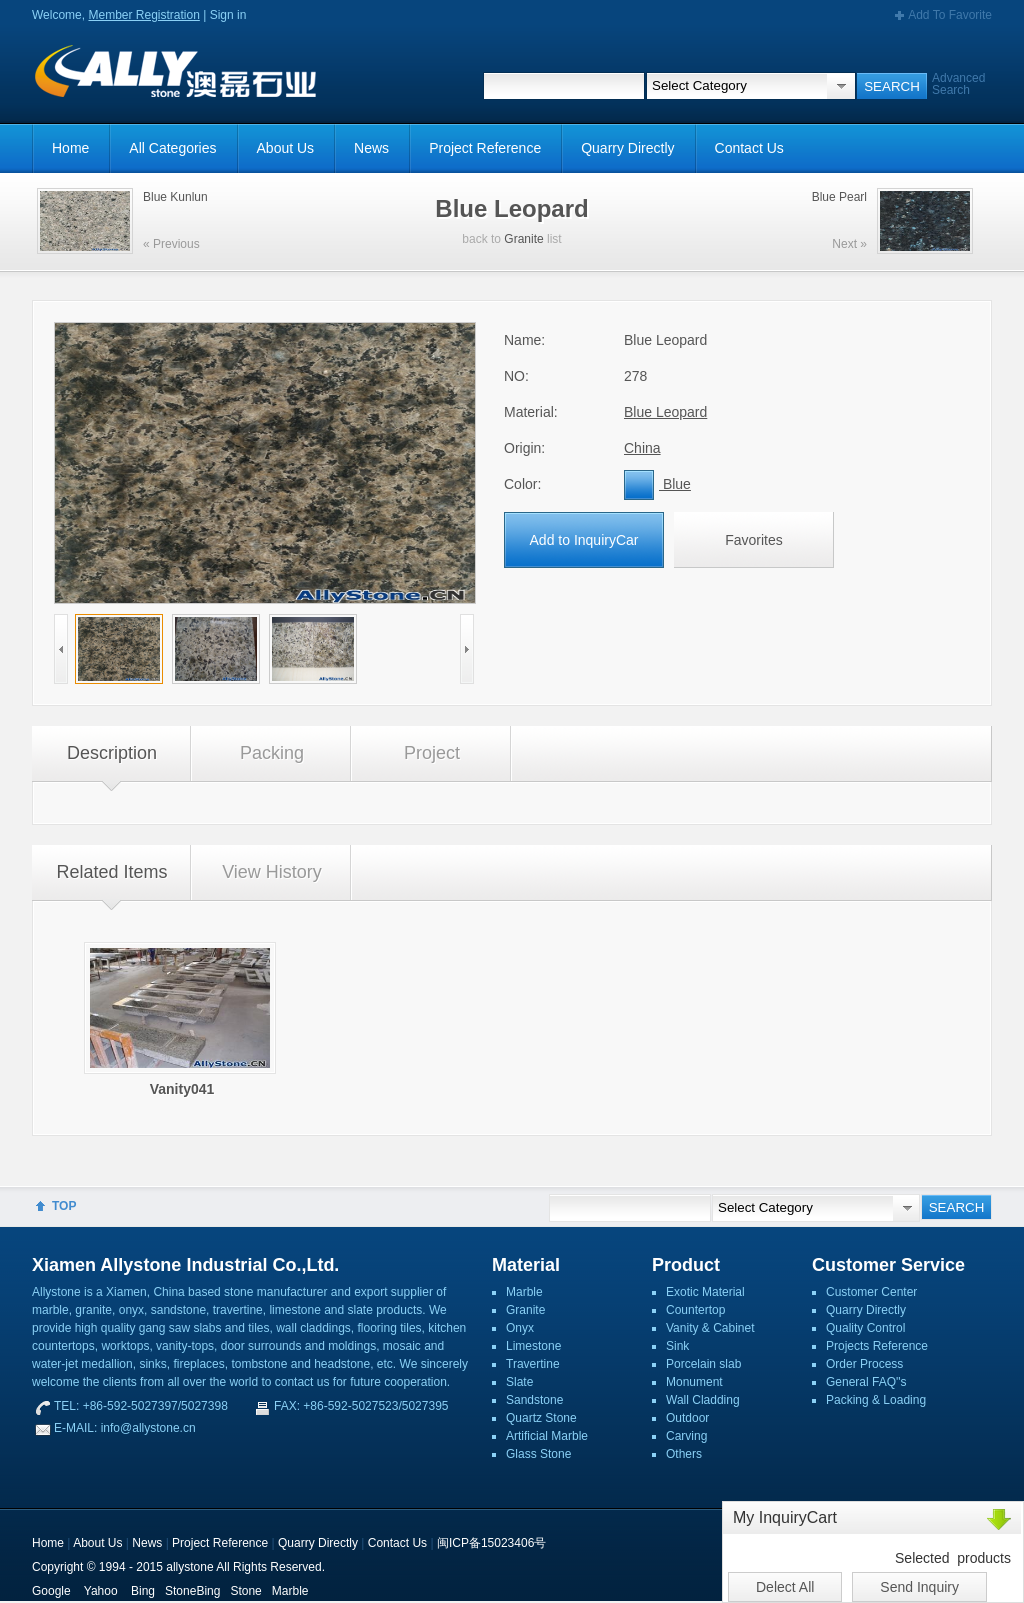  What do you see at coordinates (871, 1292) in the screenshot?
I see `Customer Center` at bounding box center [871, 1292].